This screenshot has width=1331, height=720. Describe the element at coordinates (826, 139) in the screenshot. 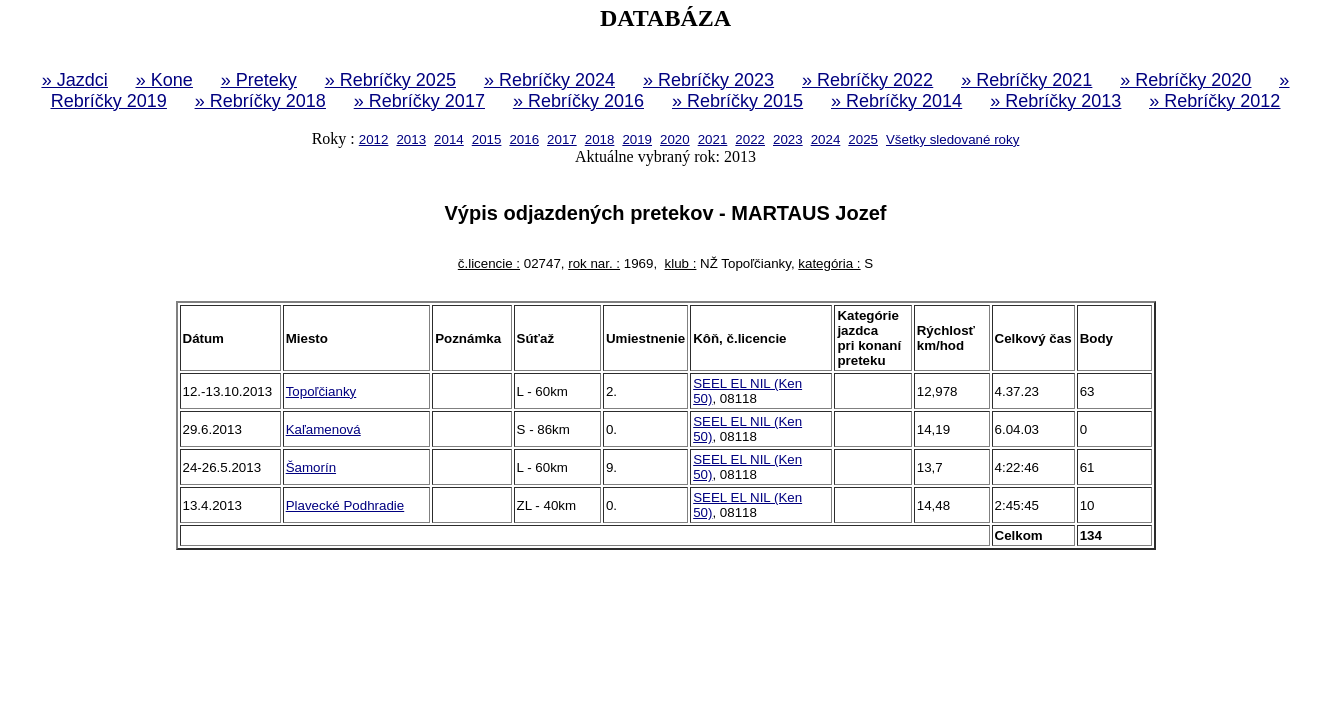

I see `2024` at that location.